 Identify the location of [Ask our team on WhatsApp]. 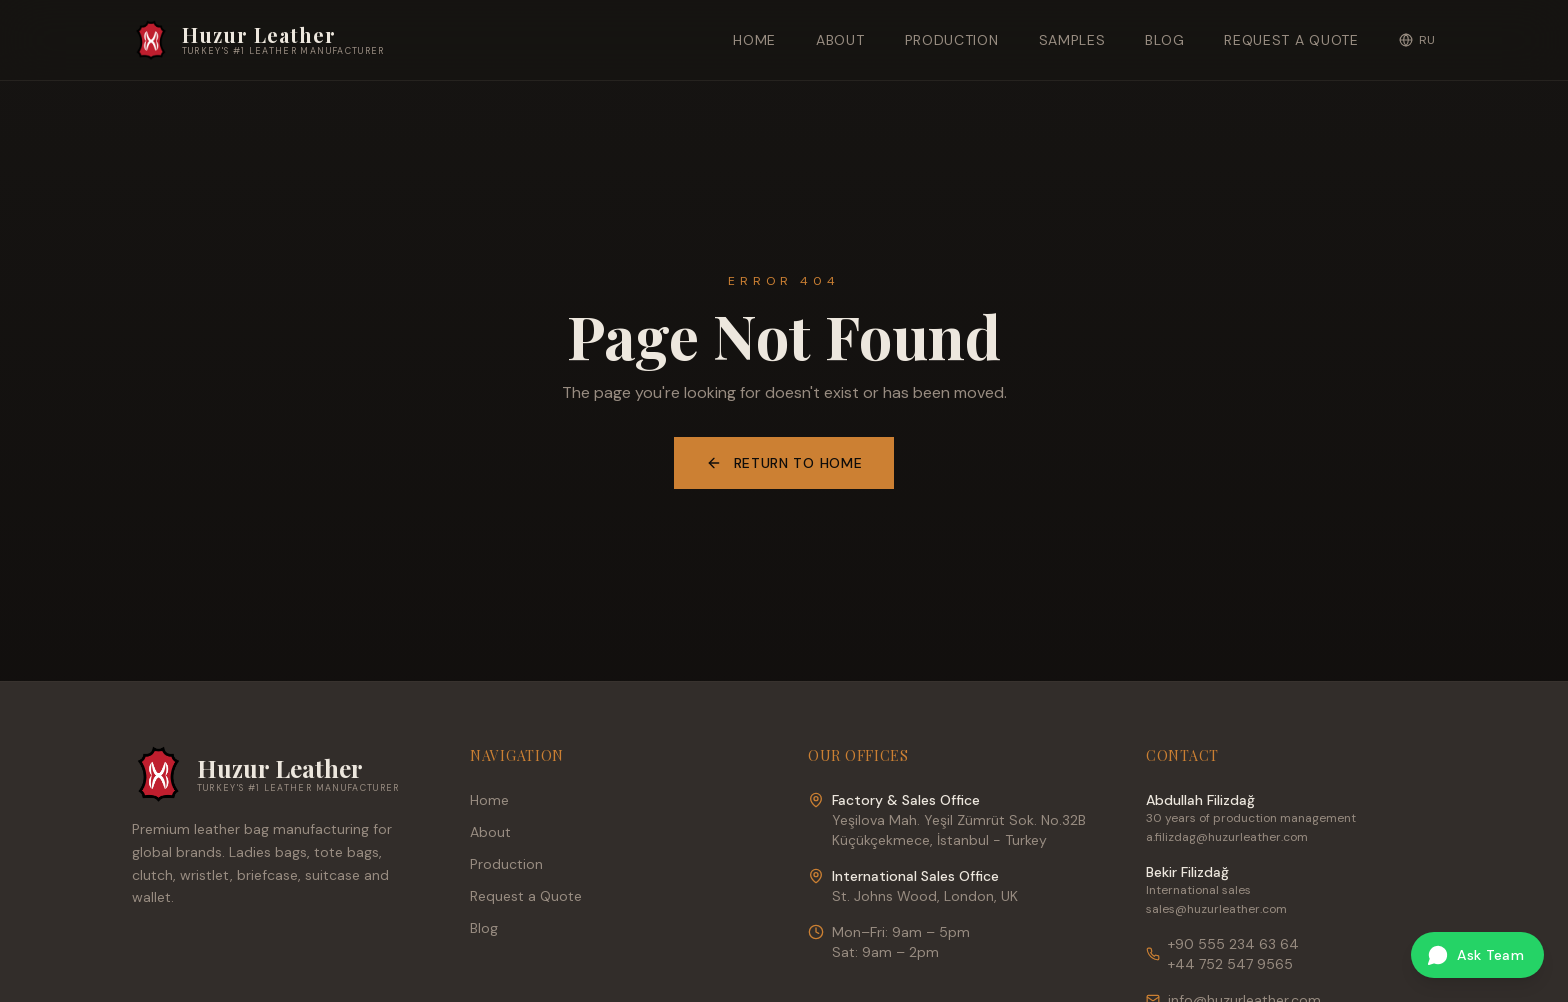
(1477, 955).